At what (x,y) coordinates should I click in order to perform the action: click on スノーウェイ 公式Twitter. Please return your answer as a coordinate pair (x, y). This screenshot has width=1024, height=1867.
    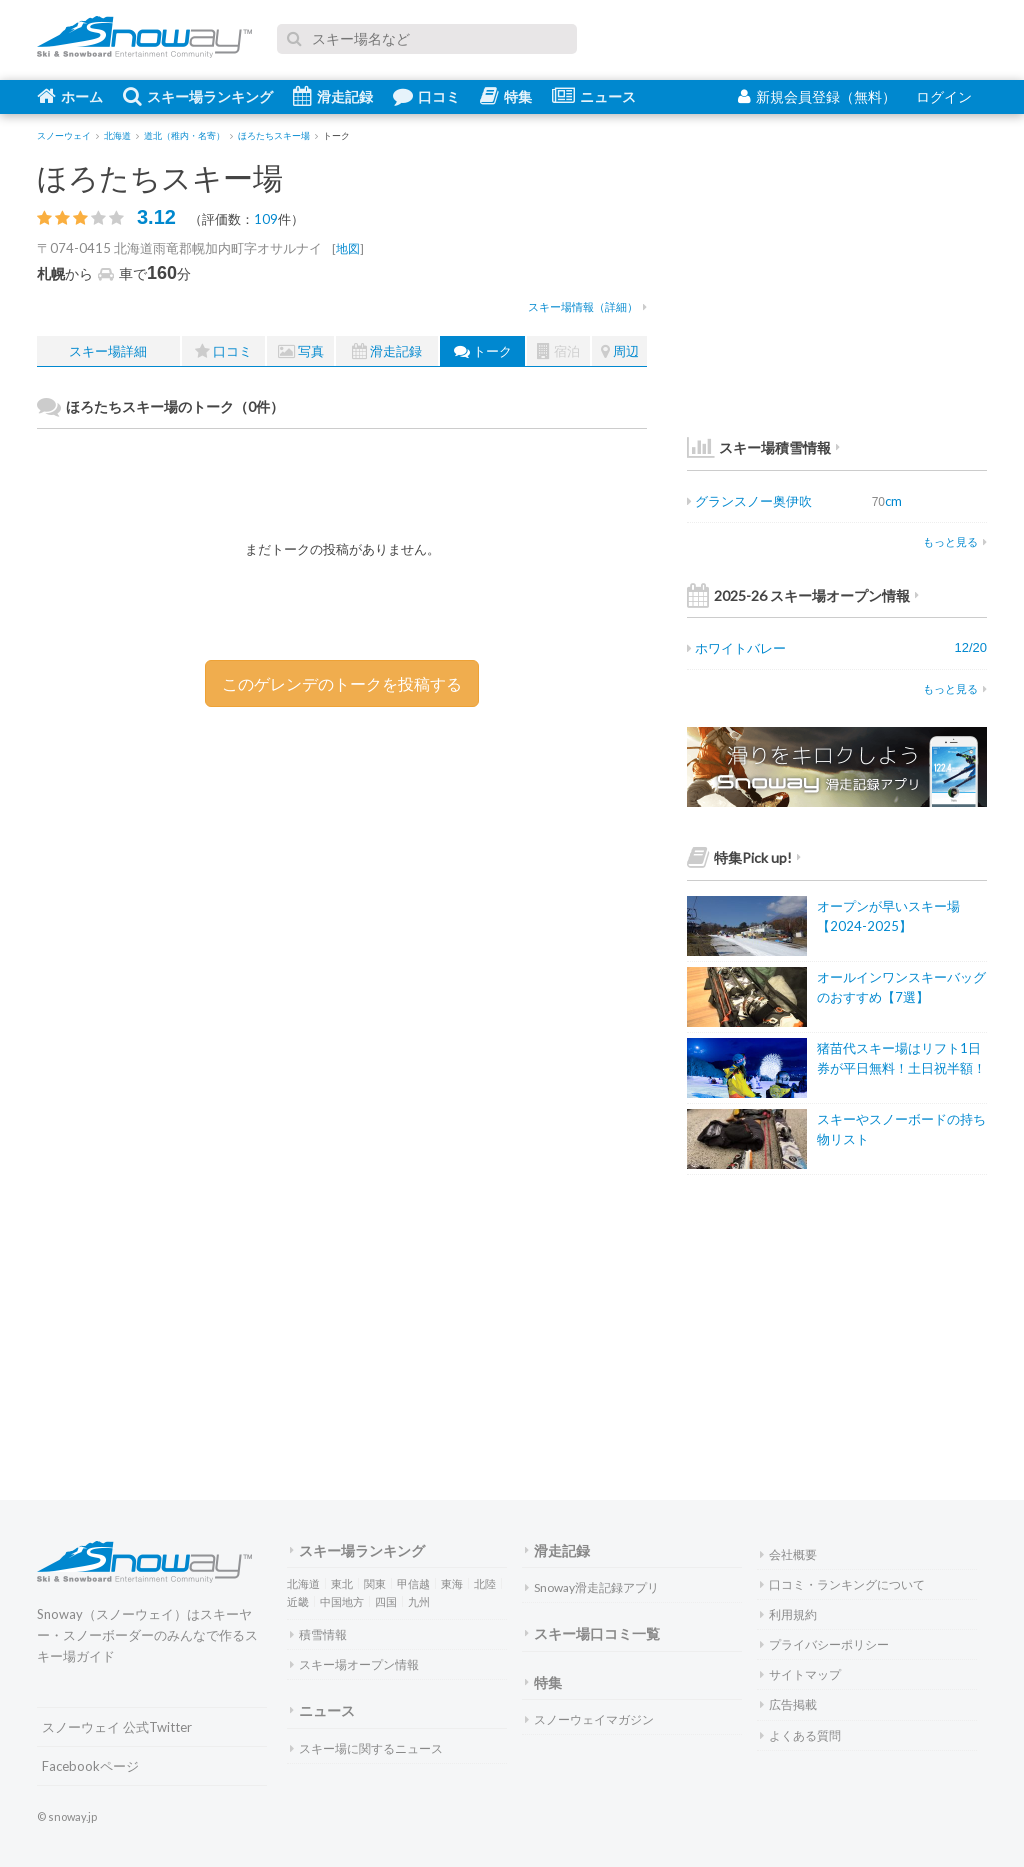
    Looking at the image, I should click on (117, 1727).